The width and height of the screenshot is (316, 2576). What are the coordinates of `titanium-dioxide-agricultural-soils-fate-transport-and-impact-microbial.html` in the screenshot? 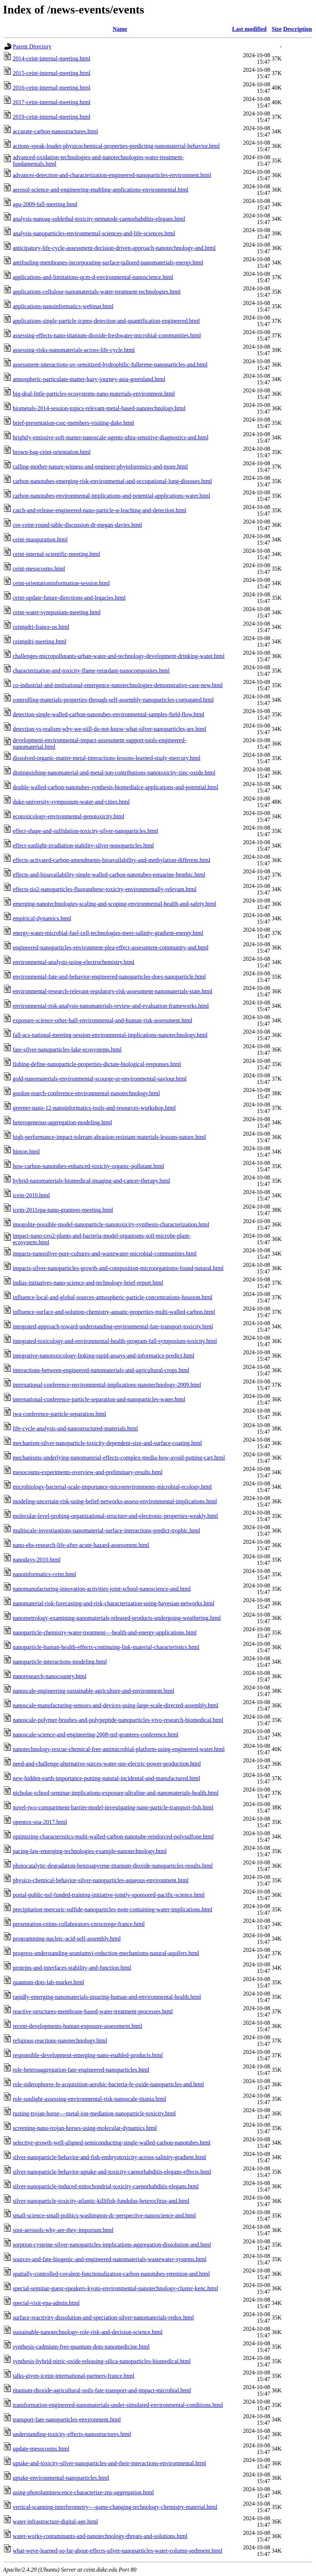 It's located at (102, 2390).